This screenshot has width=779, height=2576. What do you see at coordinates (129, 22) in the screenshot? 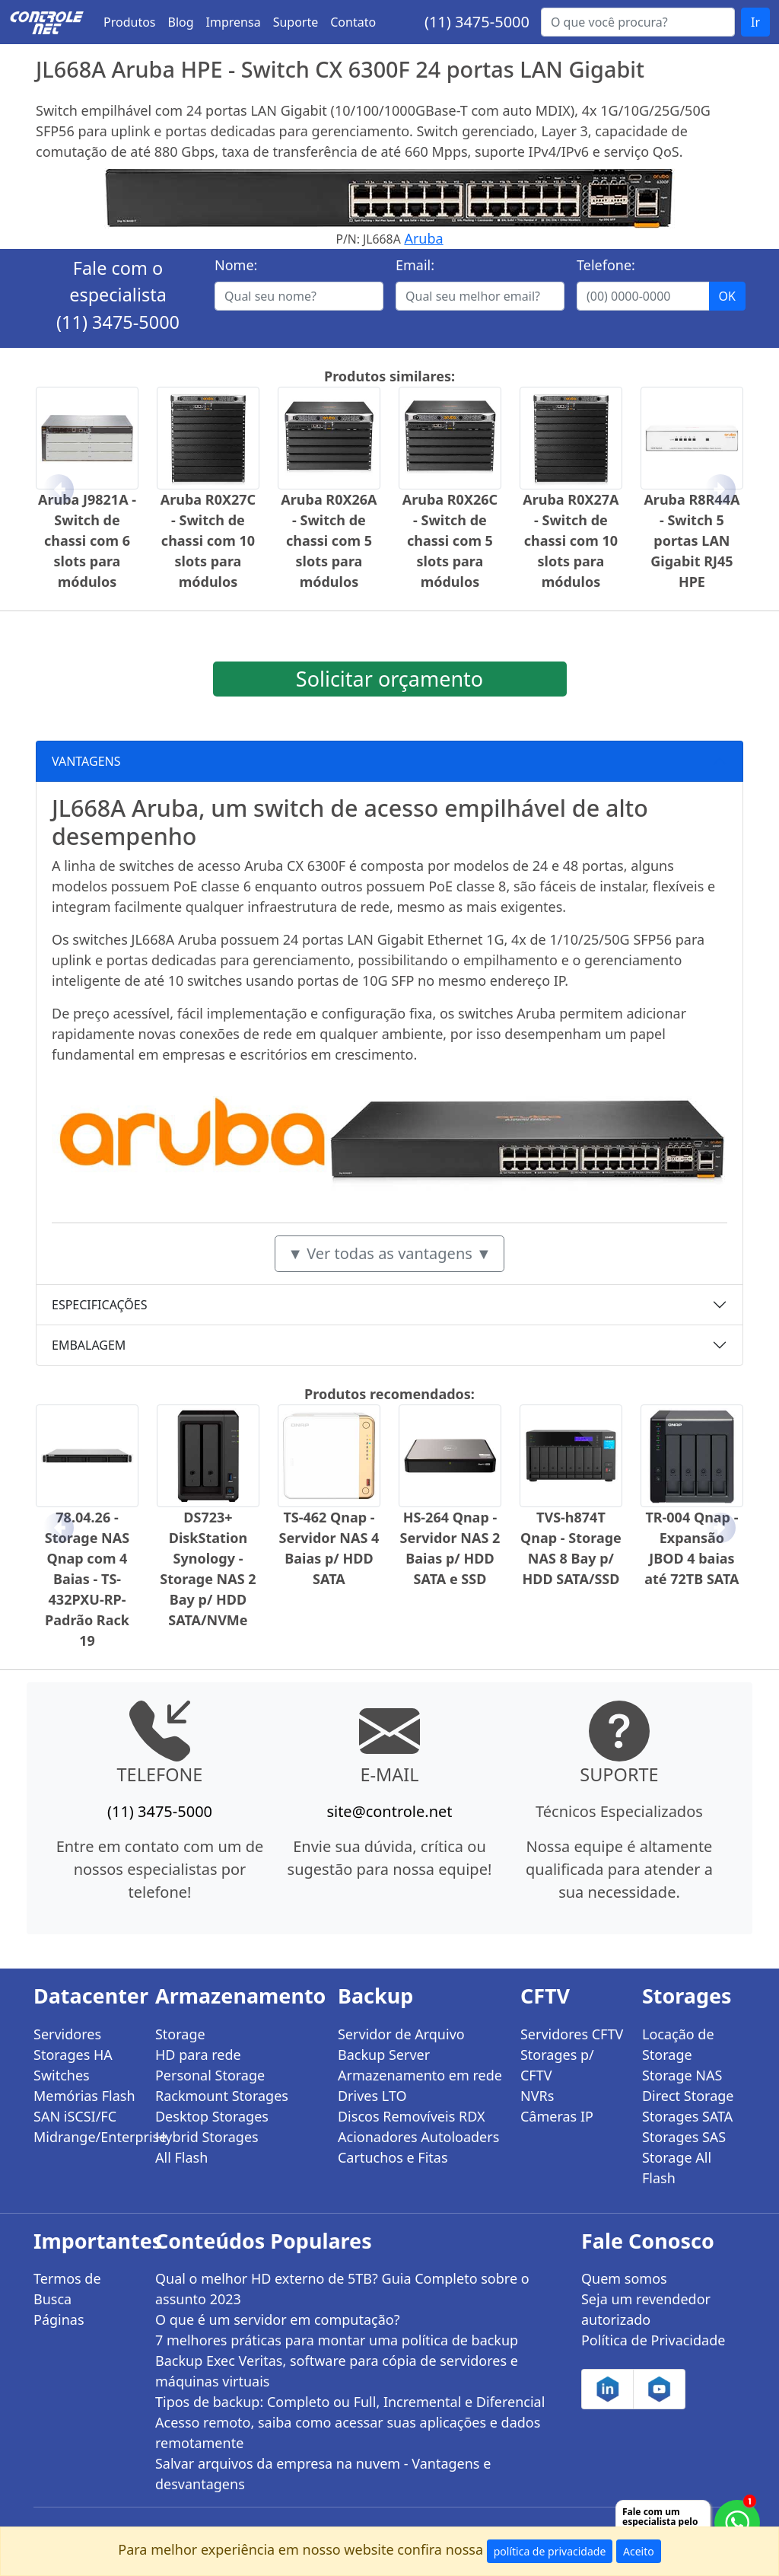
I see `Produtos` at bounding box center [129, 22].